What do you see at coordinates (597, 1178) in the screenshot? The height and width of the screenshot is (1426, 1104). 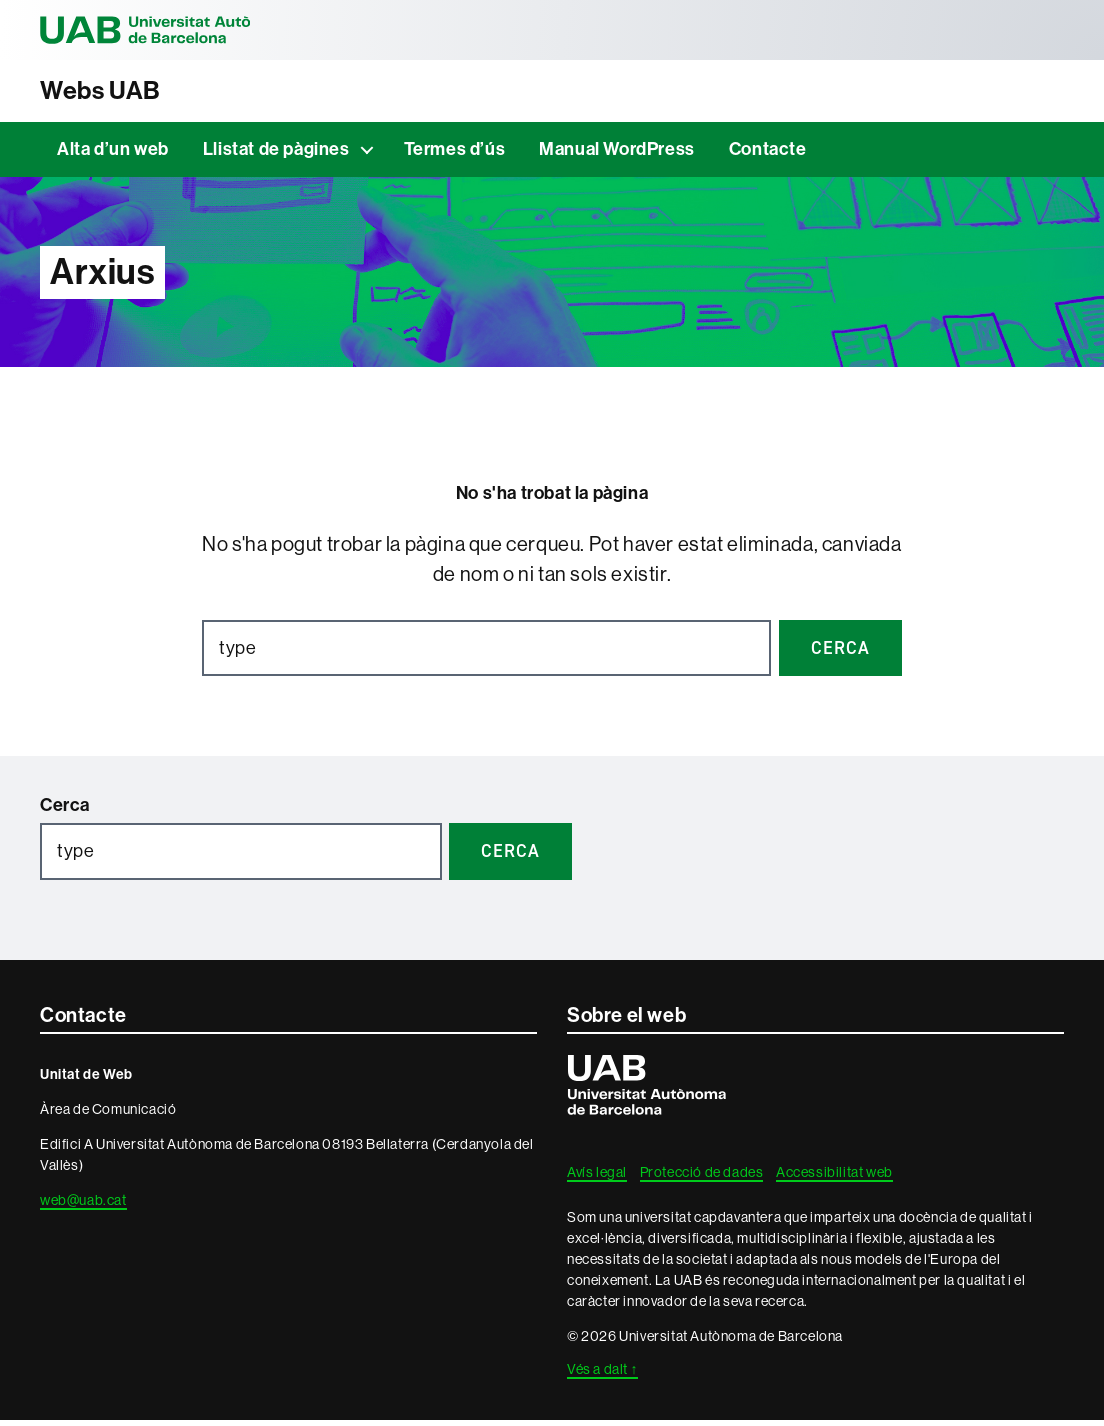 I see `Avís legal` at bounding box center [597, 1178].